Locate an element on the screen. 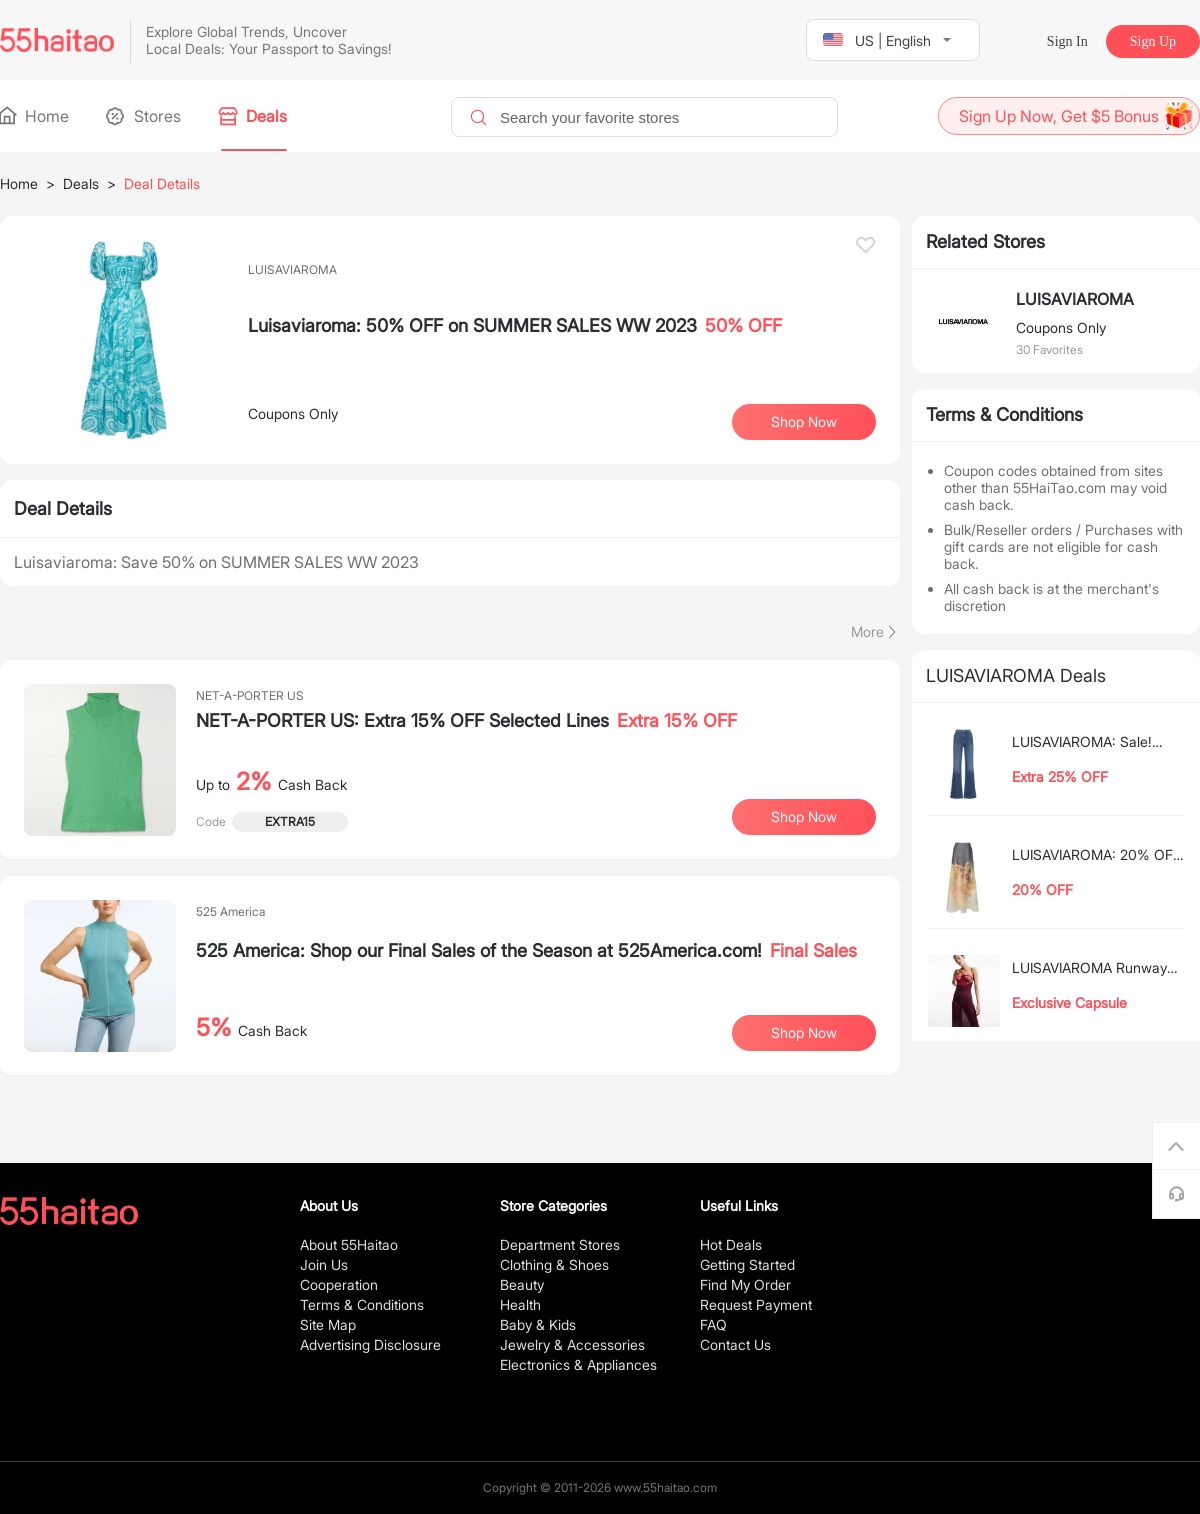  Sign In is located at coordinates (1067, 41).